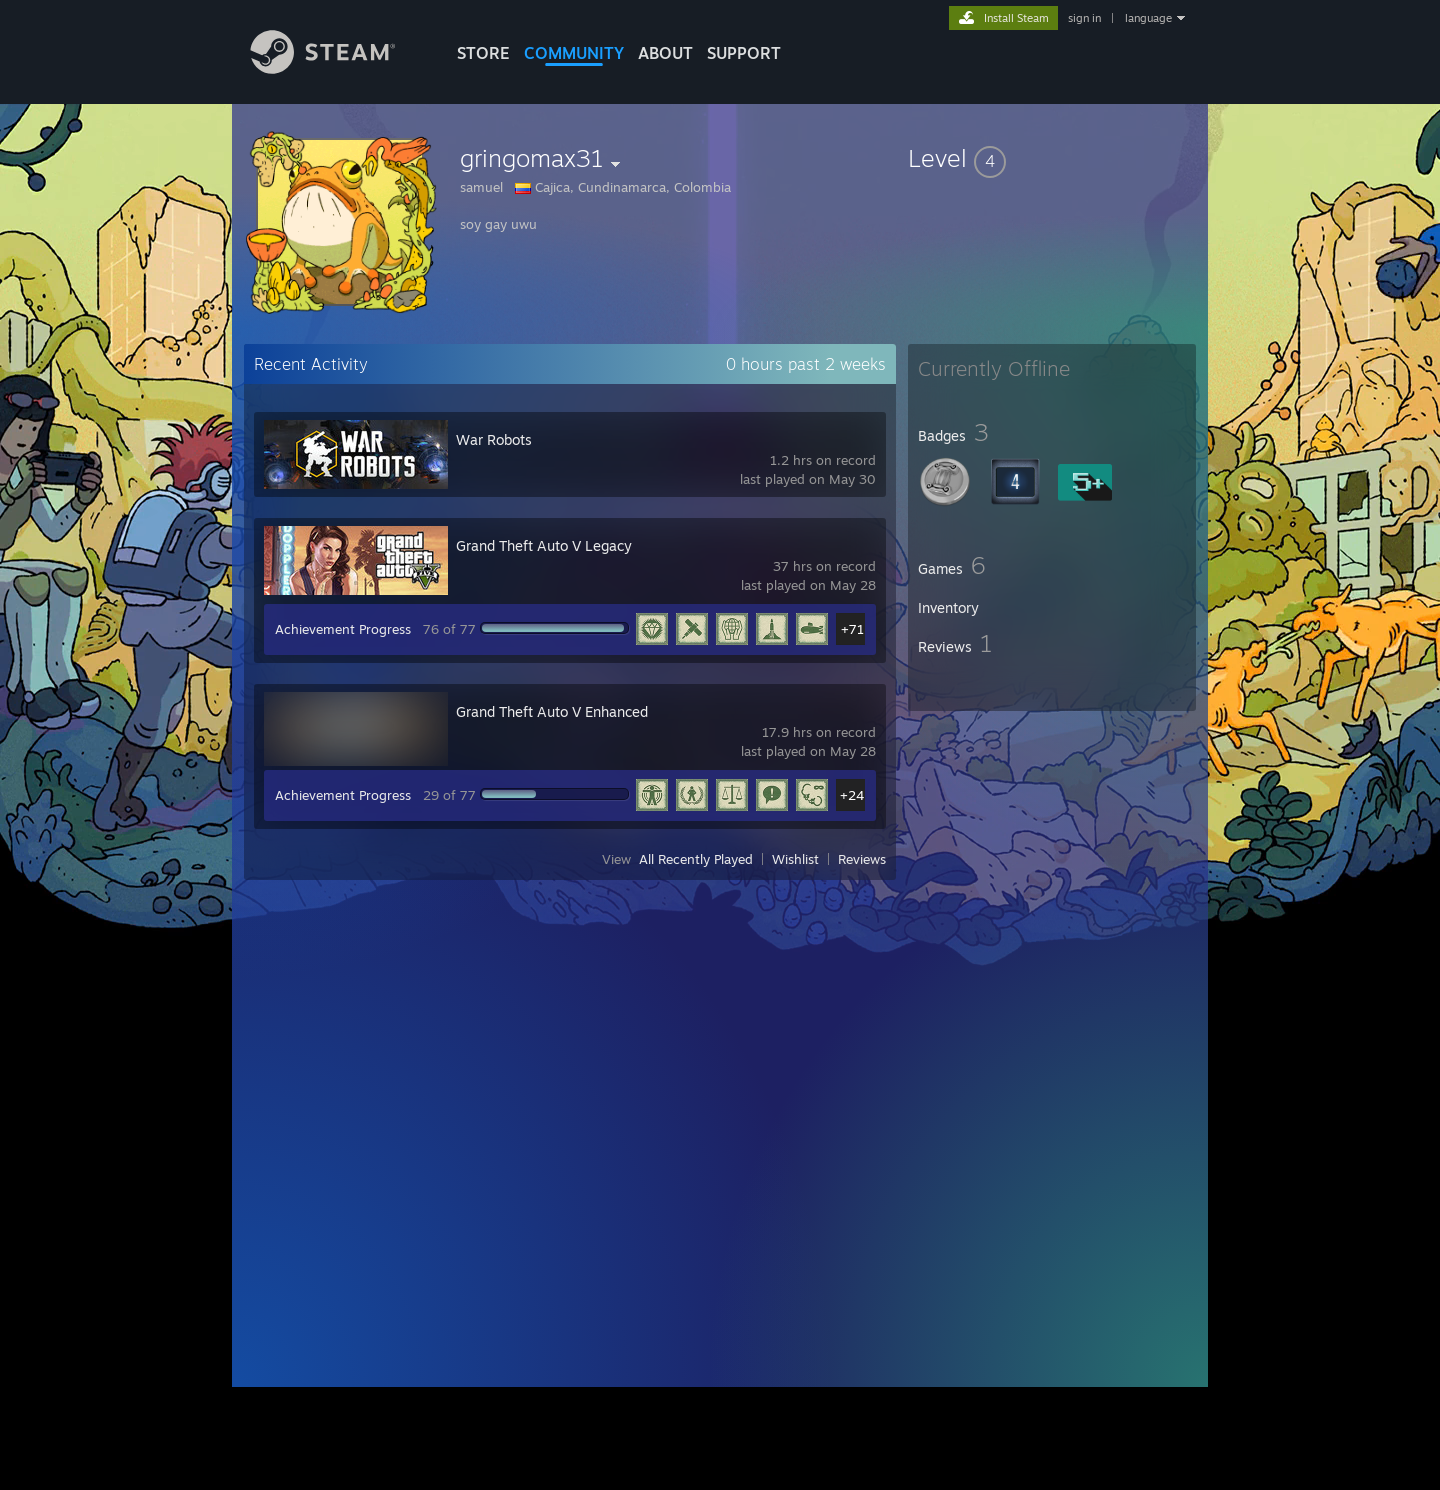  I want to click on Achievement Progress, so click(343, 629).